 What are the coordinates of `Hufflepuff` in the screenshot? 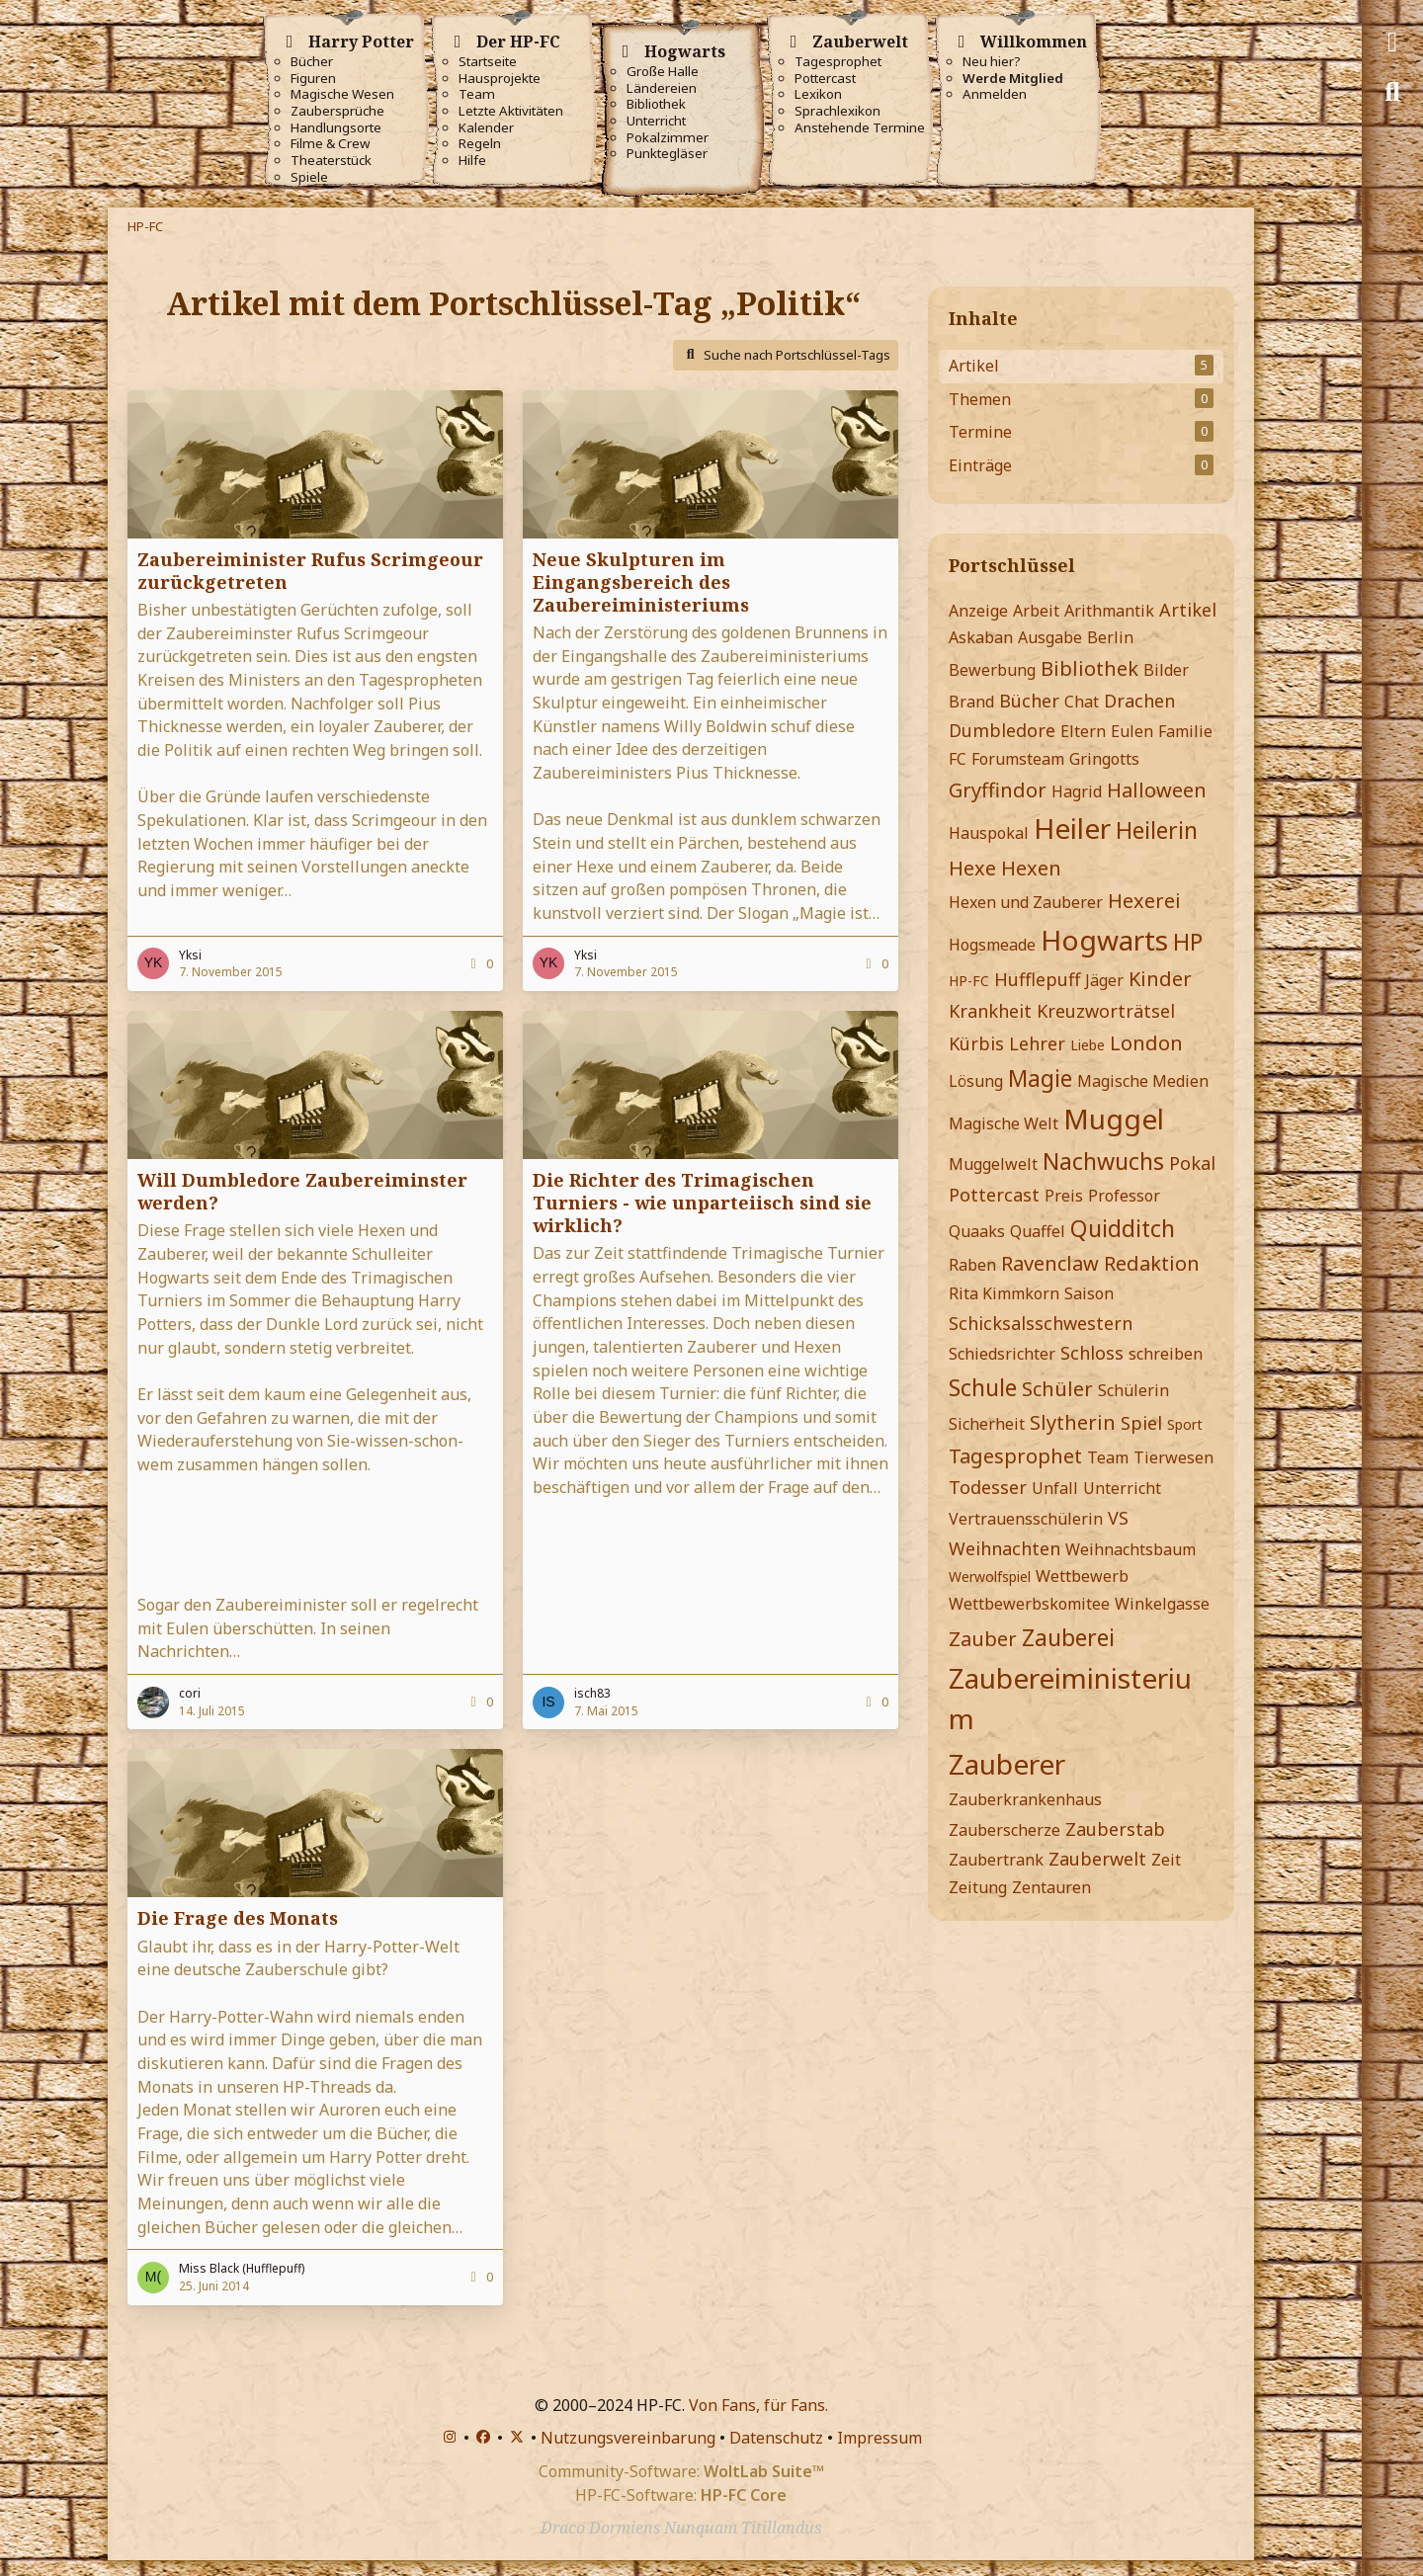 It's located at (1037, 979).